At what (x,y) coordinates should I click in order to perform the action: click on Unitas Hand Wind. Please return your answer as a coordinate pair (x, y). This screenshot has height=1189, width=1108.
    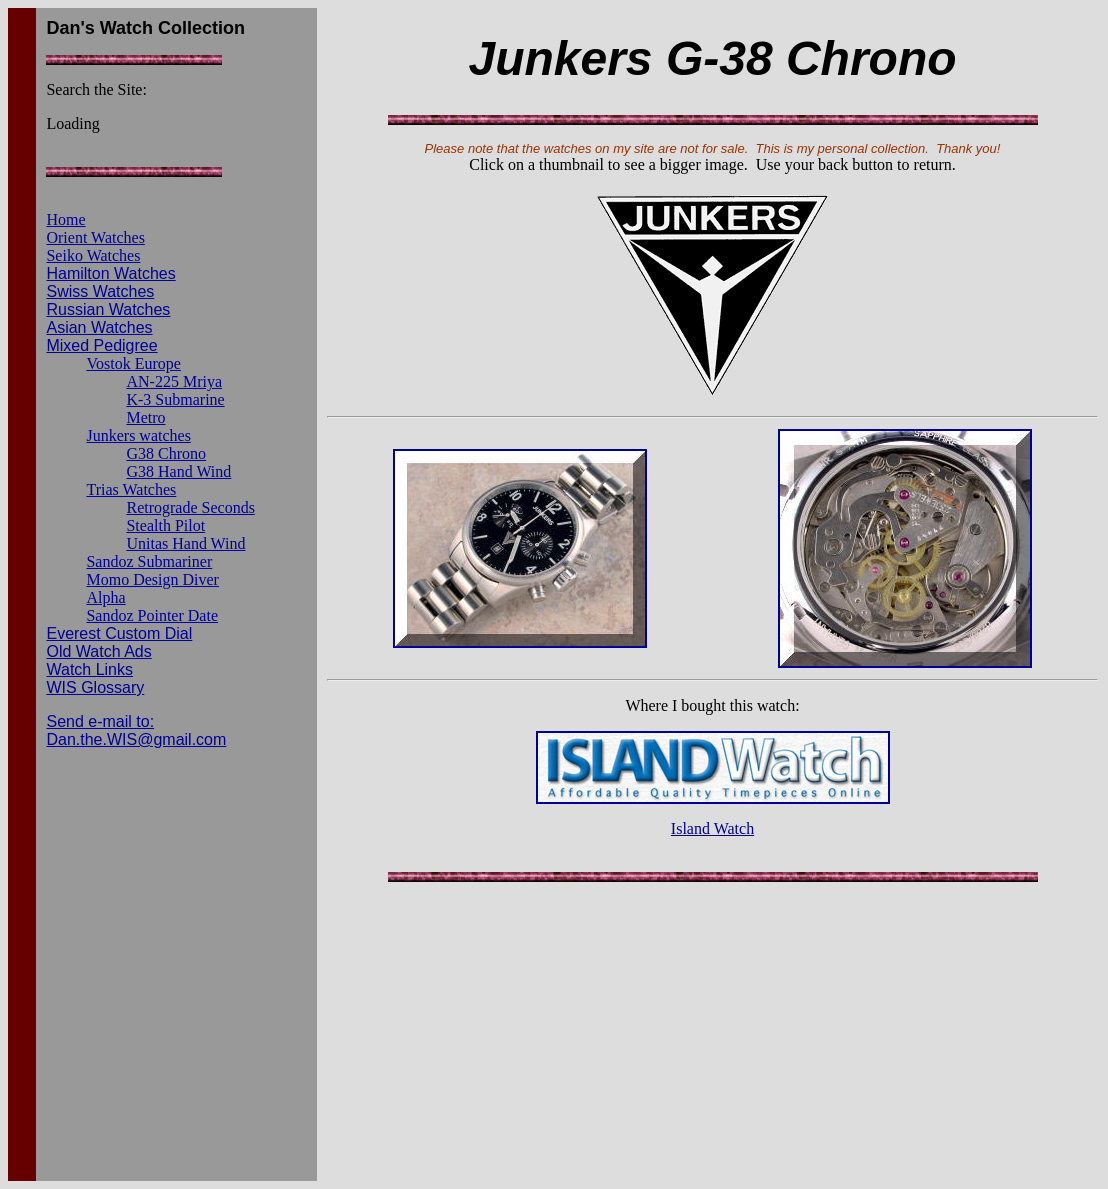
    Looking at the image, I should click on (185, 543).